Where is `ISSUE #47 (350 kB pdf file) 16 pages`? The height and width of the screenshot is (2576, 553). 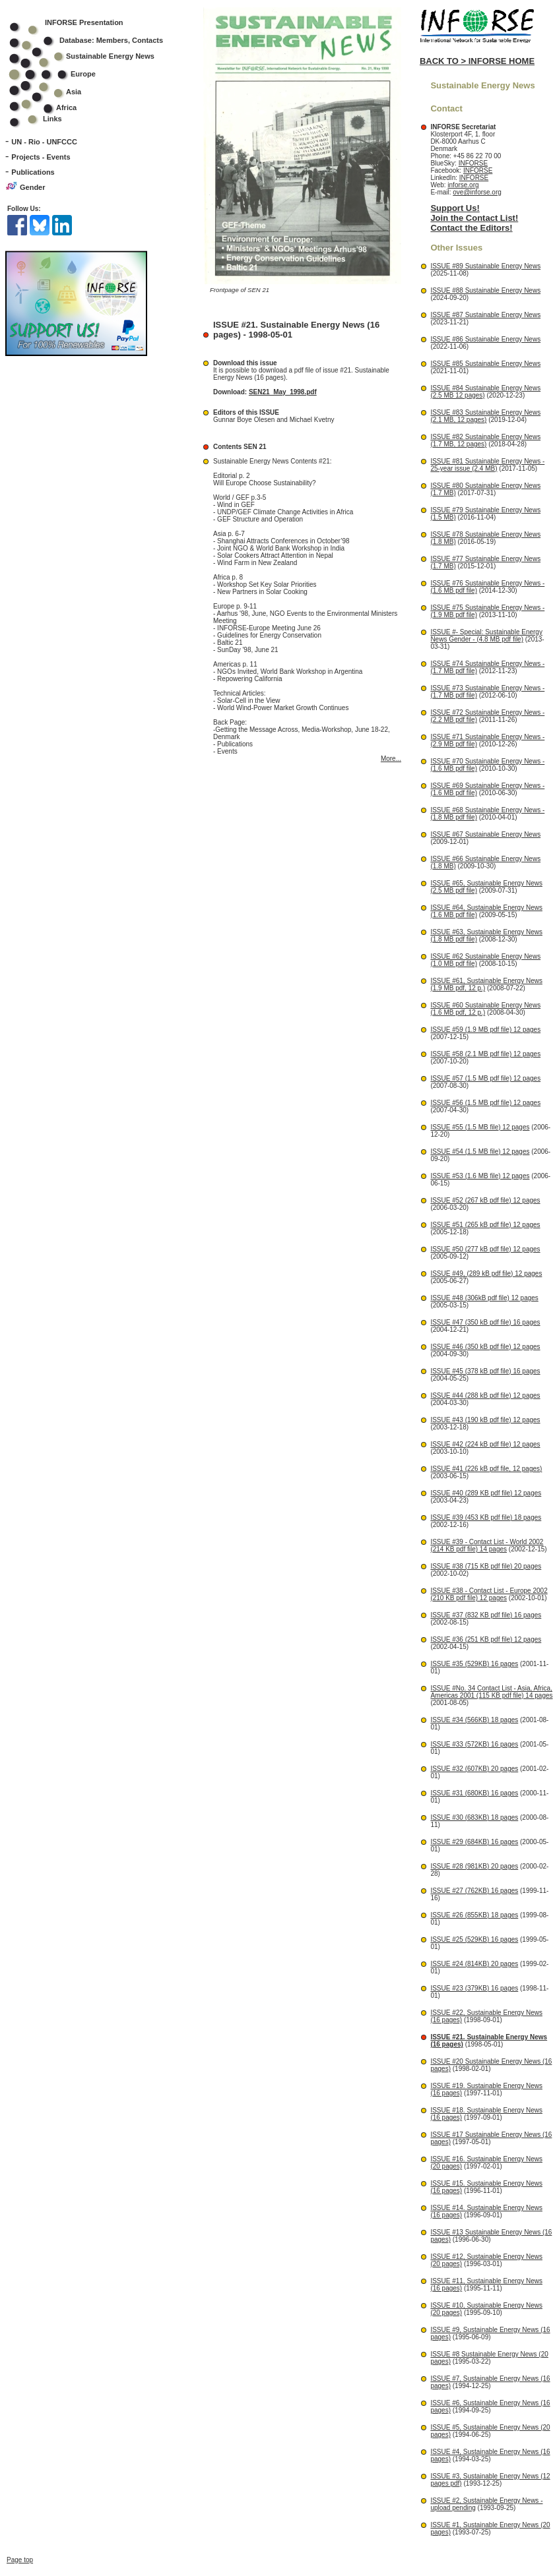 ISSUE #47 (350 kB pdf file) 16 pages is located at coordinates (485, 1322).